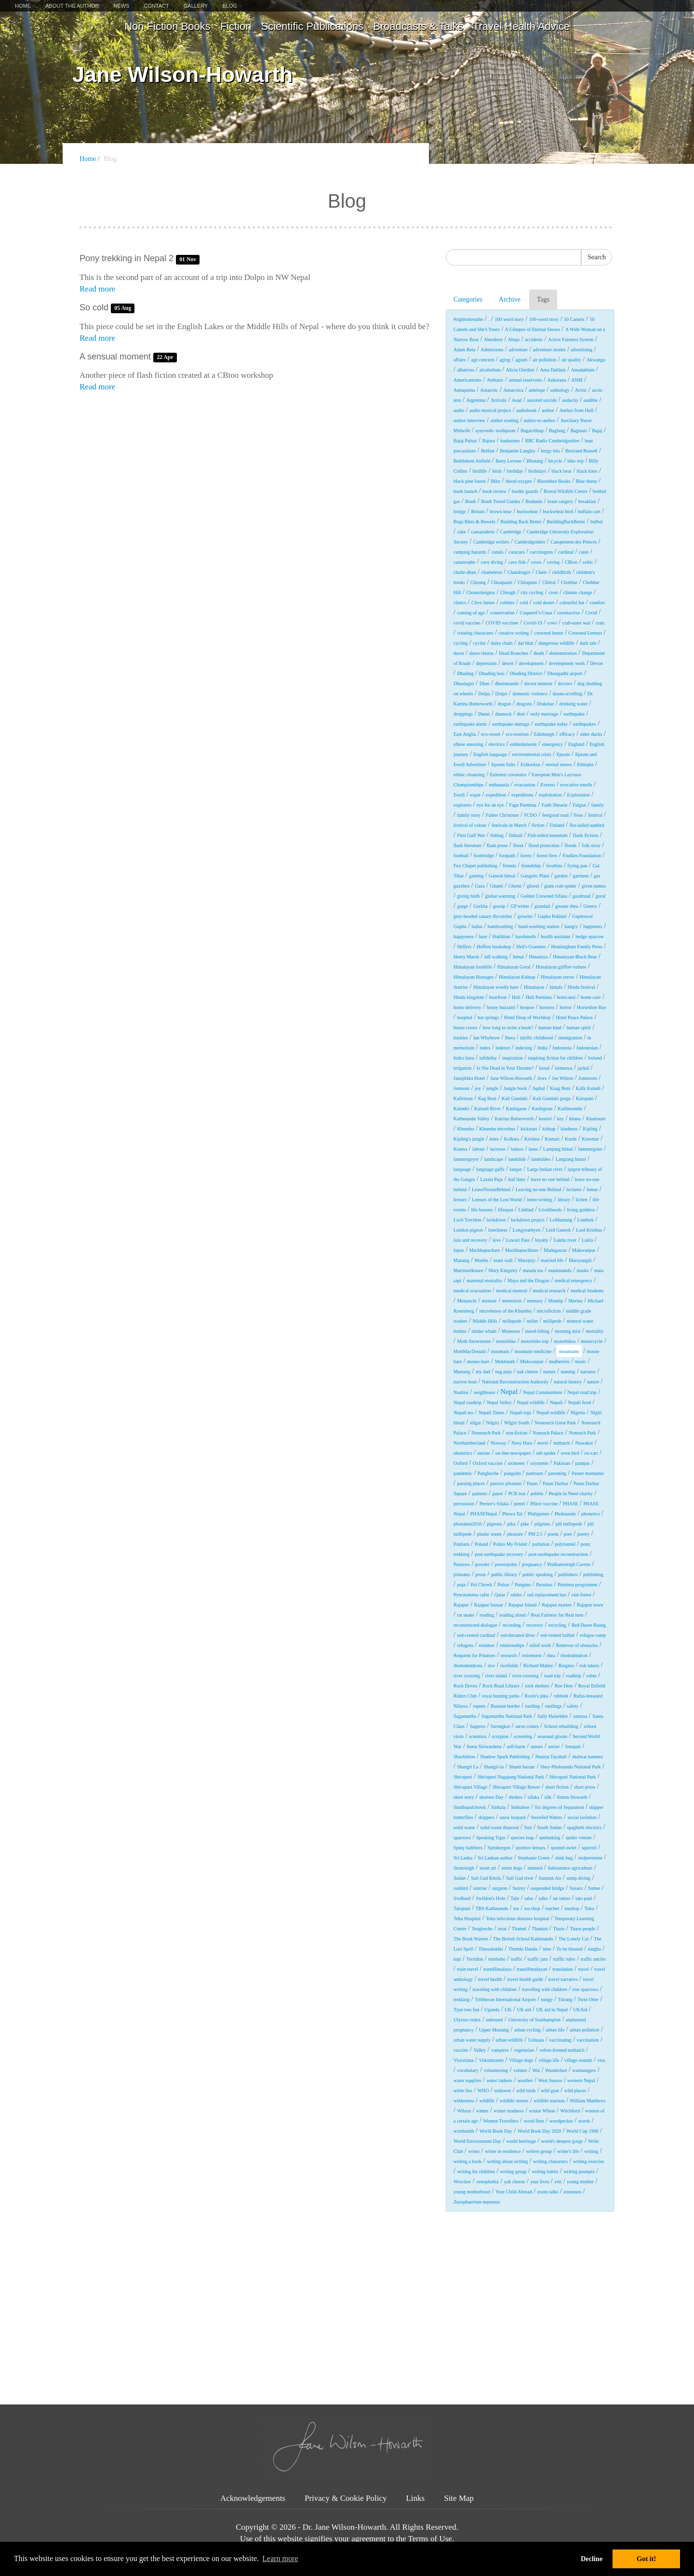  What do you see at coordinates (578, 2060) in the screenshot?
I see `village sounds` at bounding box center [578, 2060].